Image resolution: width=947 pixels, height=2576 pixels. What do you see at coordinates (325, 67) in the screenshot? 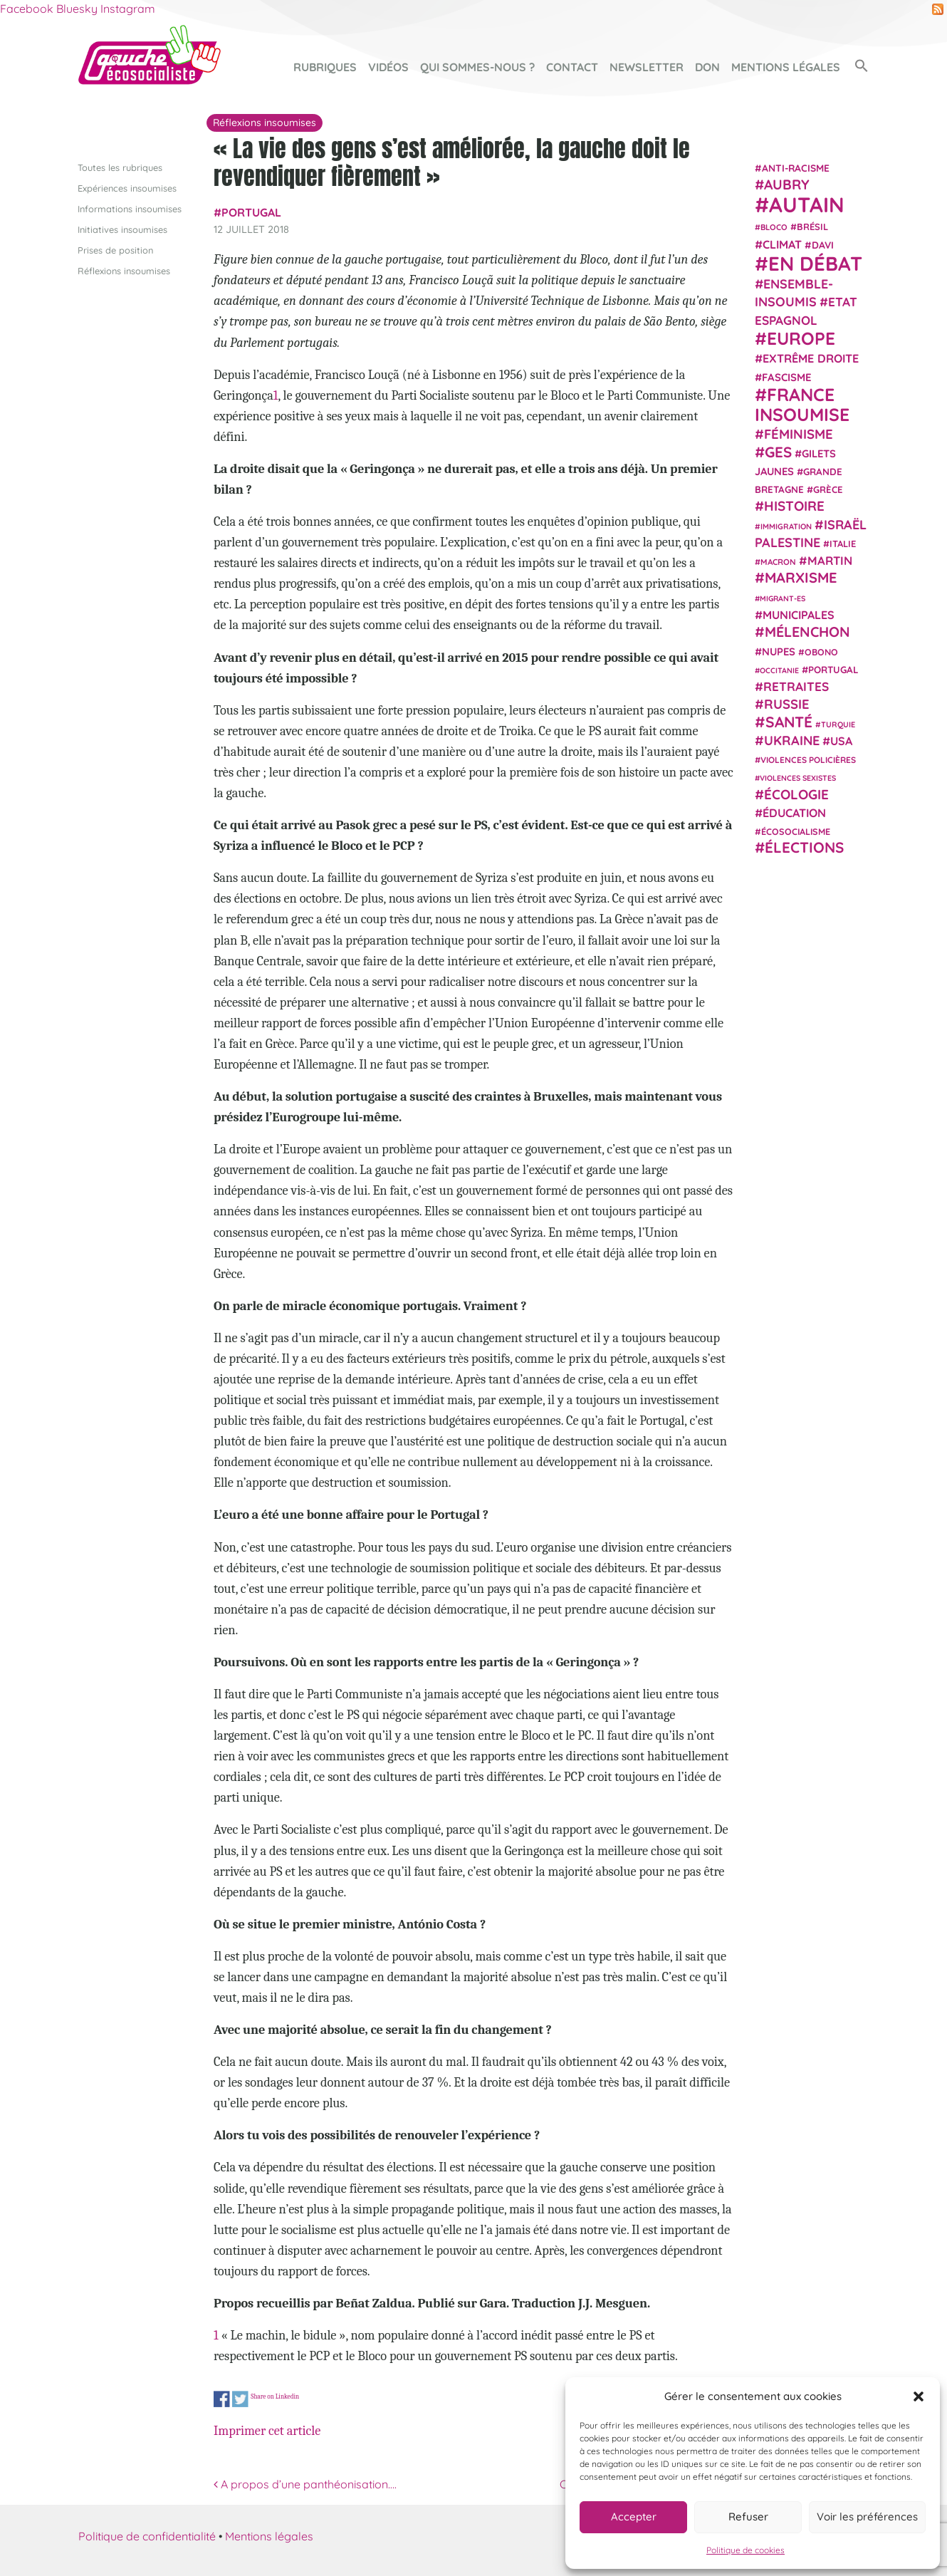
I see `Rubriques` at bounding box center [325, 67].